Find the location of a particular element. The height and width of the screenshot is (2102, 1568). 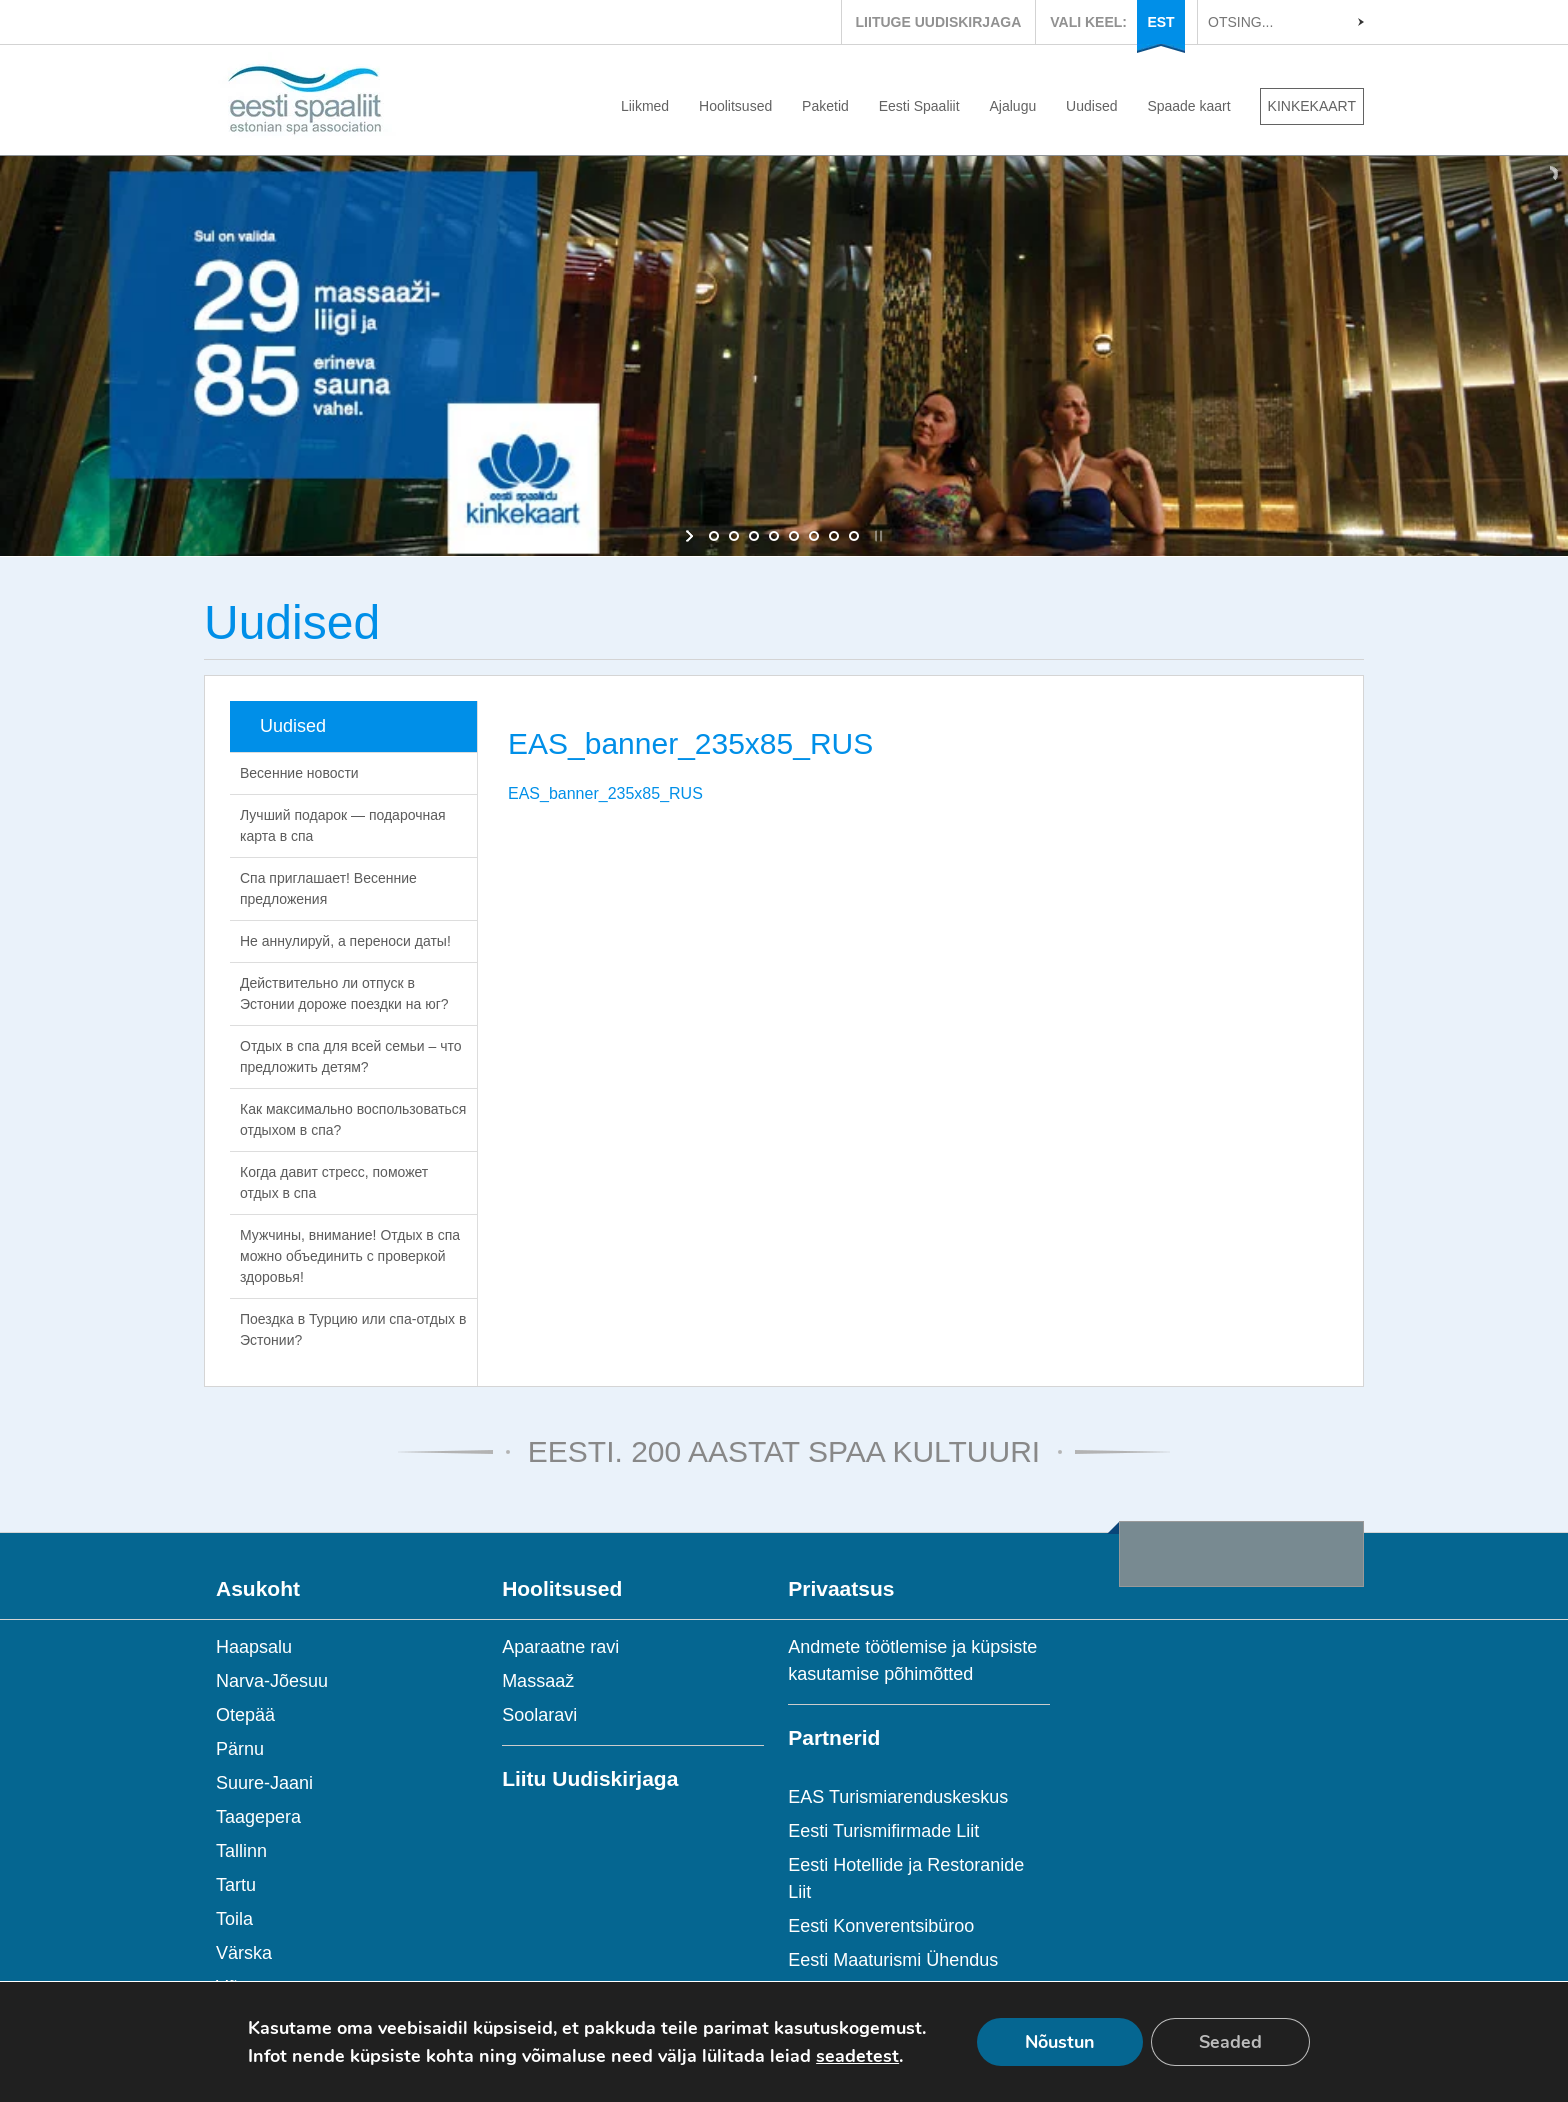

Paketid is located at coordinates (825, 106).